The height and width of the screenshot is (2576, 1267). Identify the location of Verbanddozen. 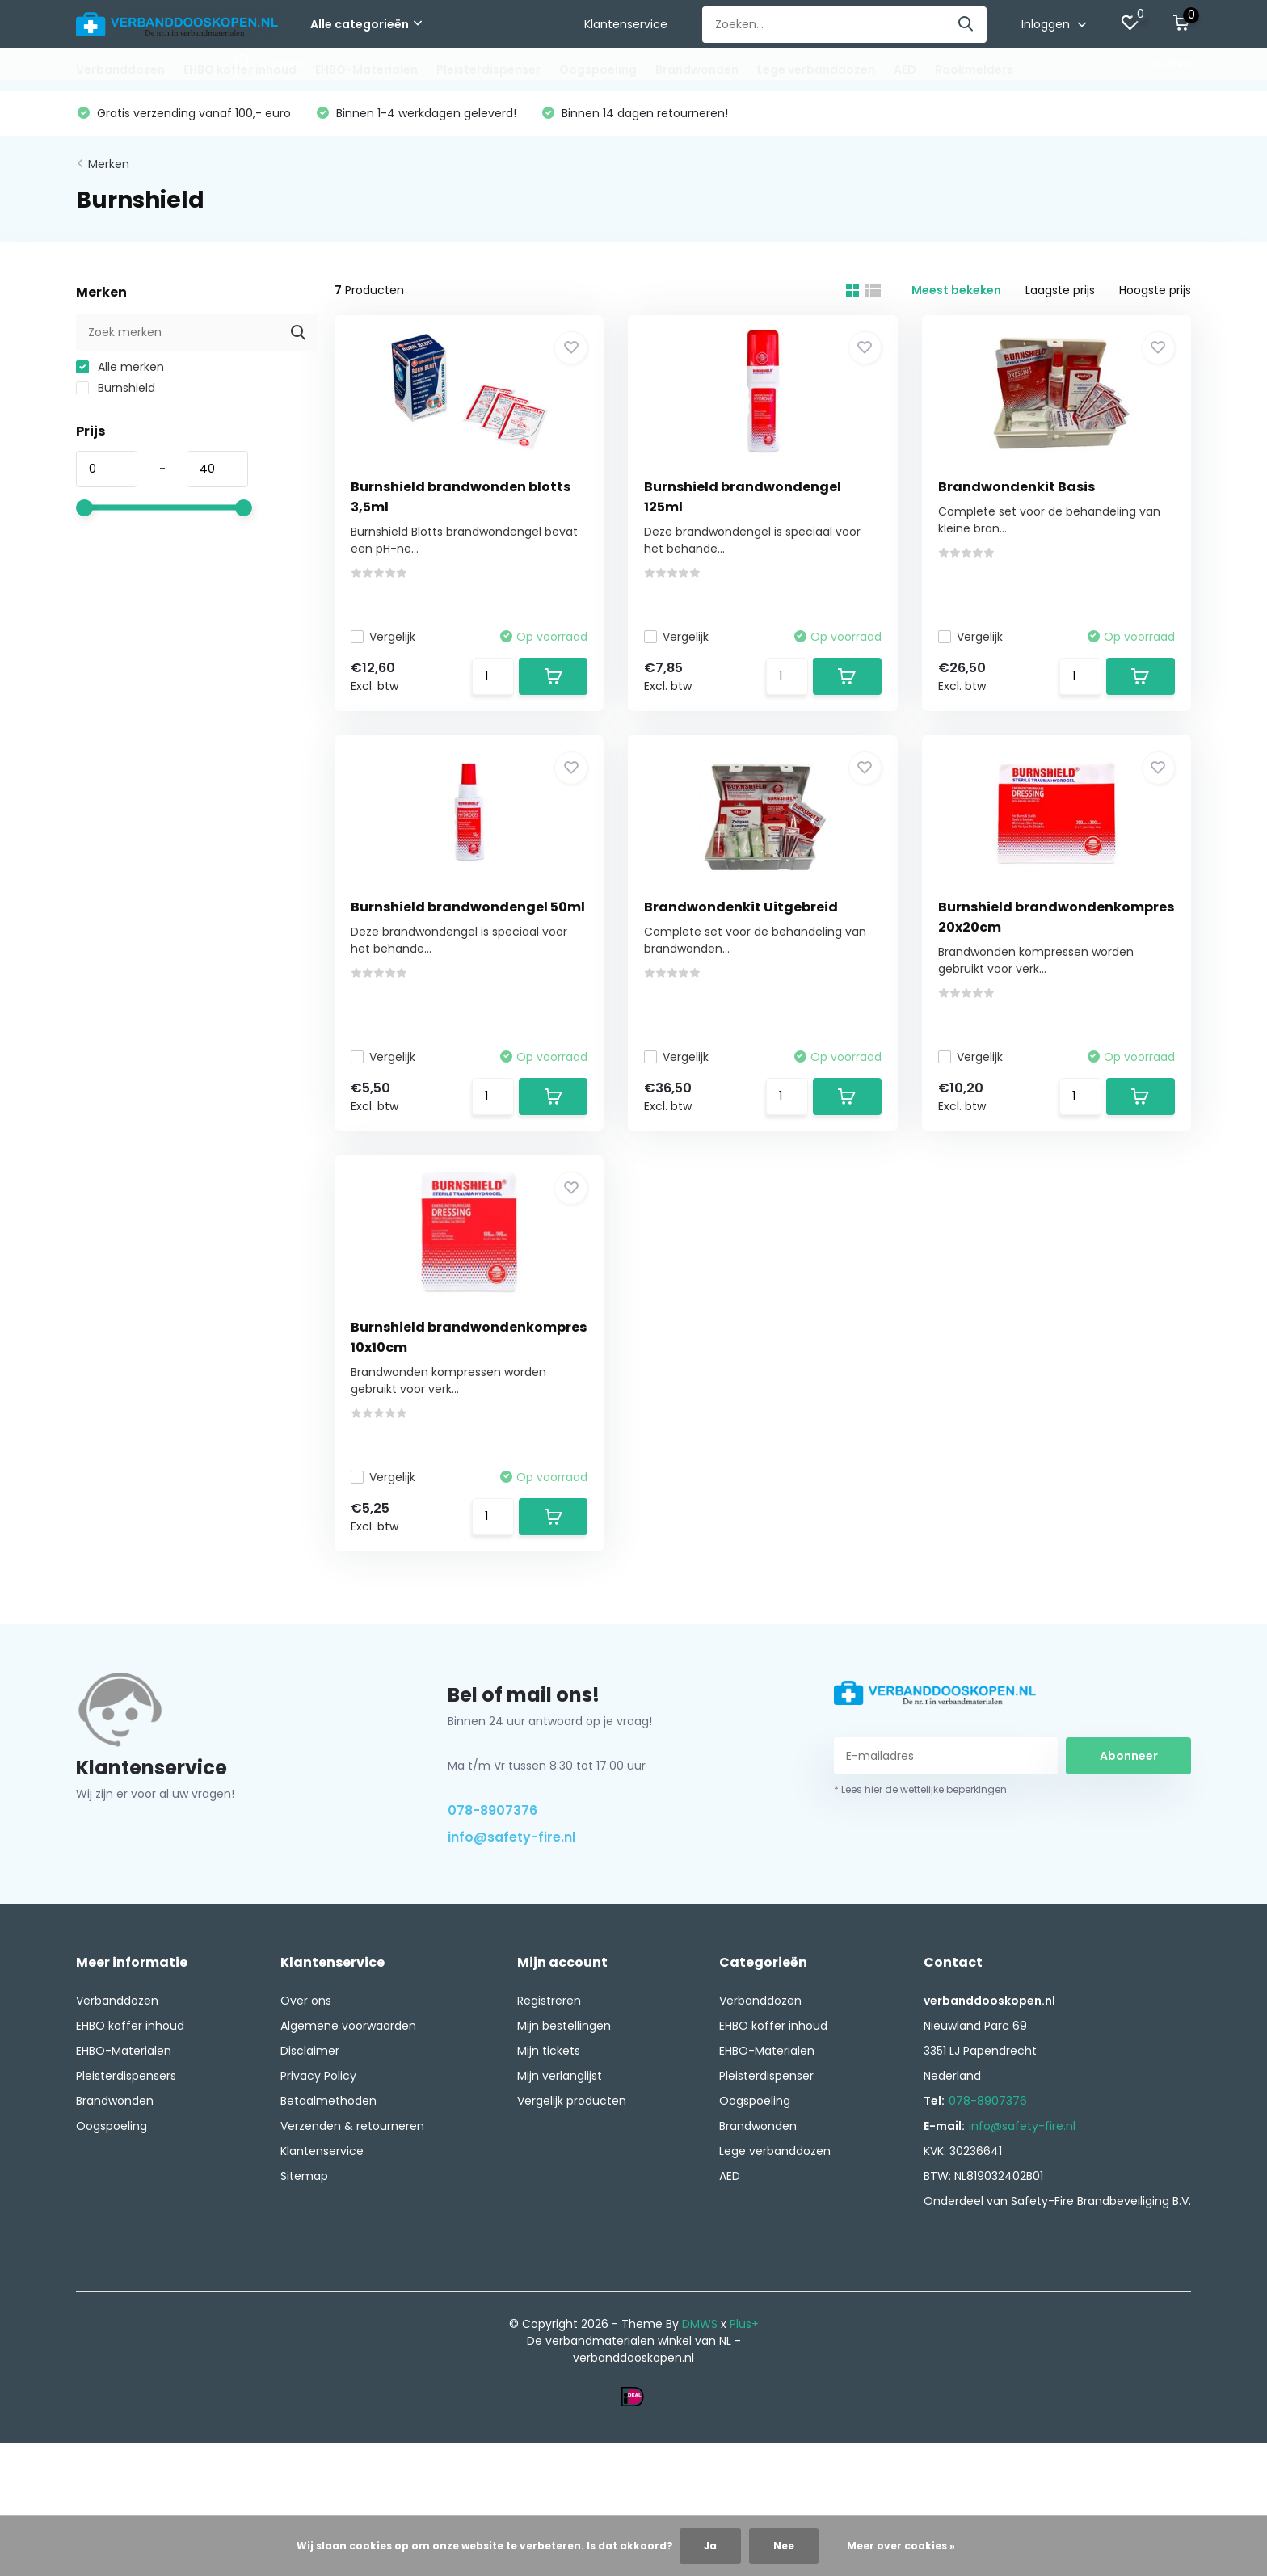
(120, 69).